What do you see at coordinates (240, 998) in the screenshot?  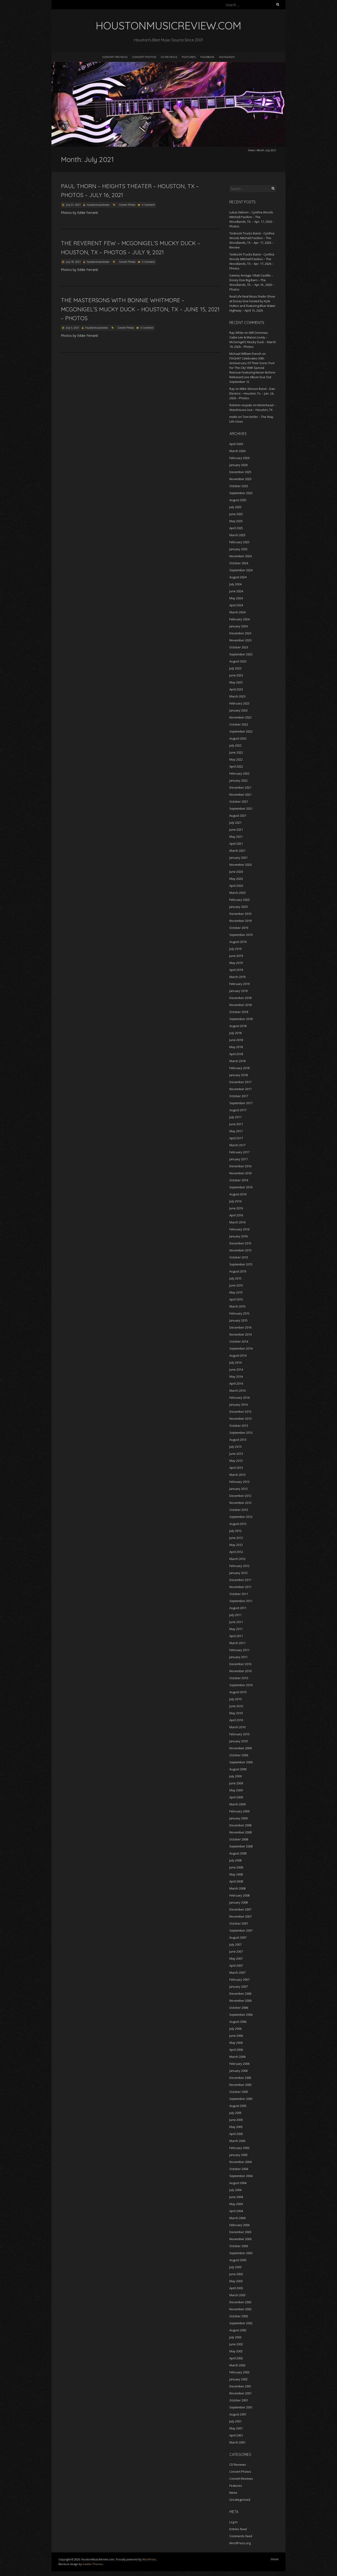 I see `December 2018` at bounding box center [240, 998].